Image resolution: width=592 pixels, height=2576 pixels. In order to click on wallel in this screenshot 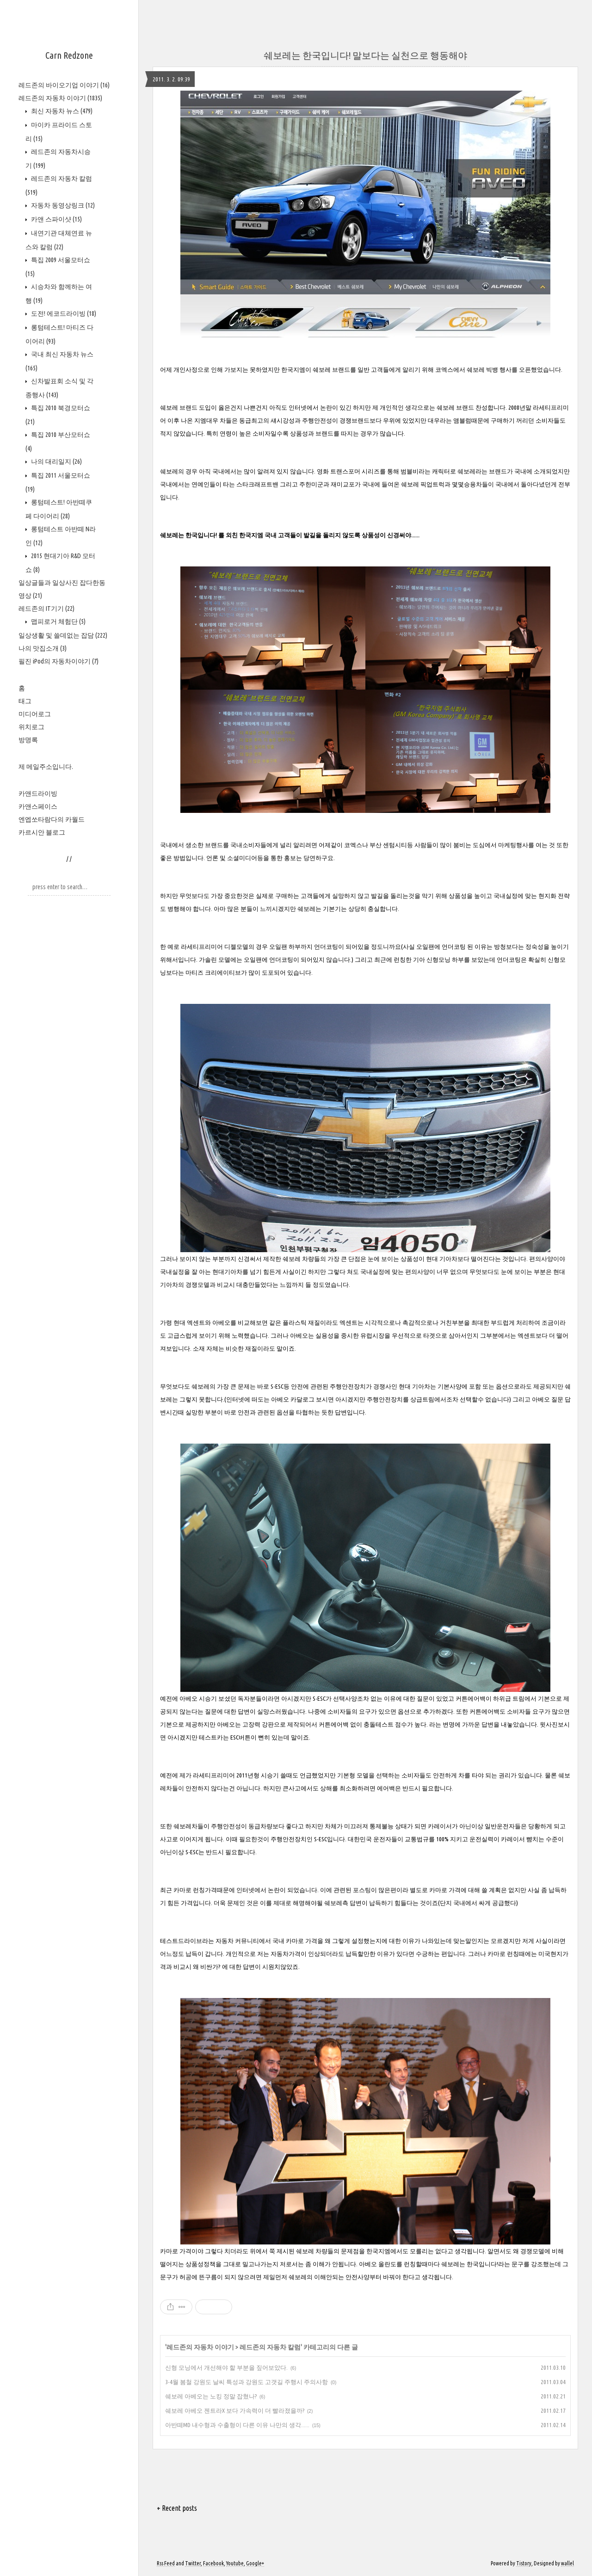, I will do `click(567, 2563)`.